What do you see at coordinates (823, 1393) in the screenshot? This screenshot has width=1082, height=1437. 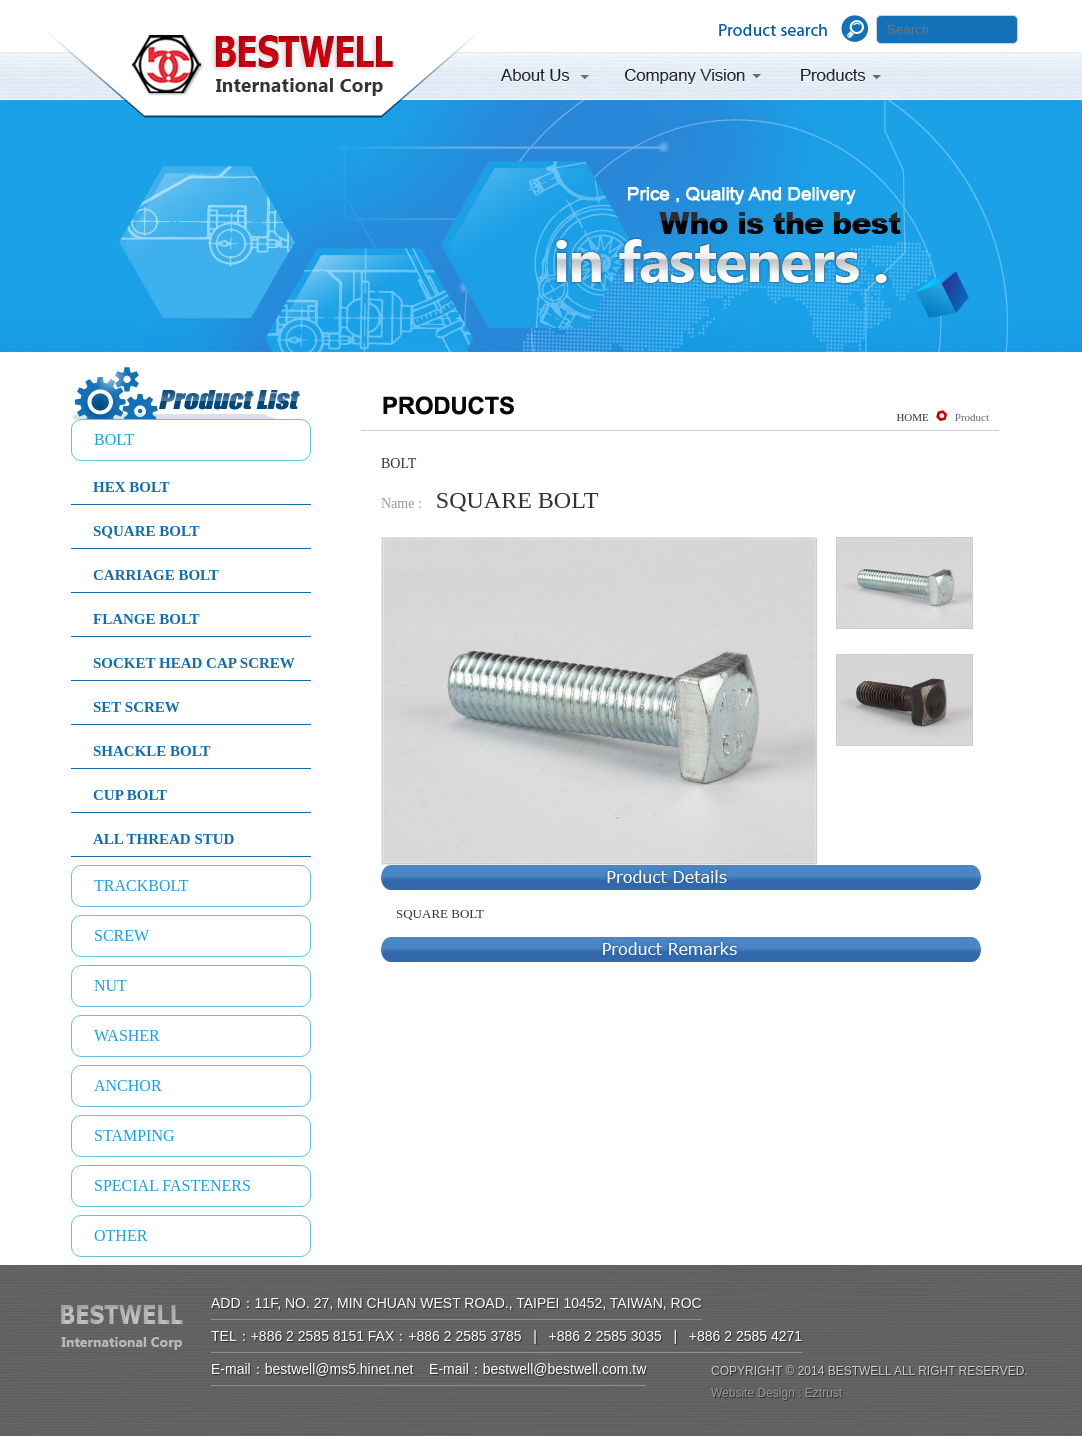 I see `Eztrust` at bounding box center [823, 1393].